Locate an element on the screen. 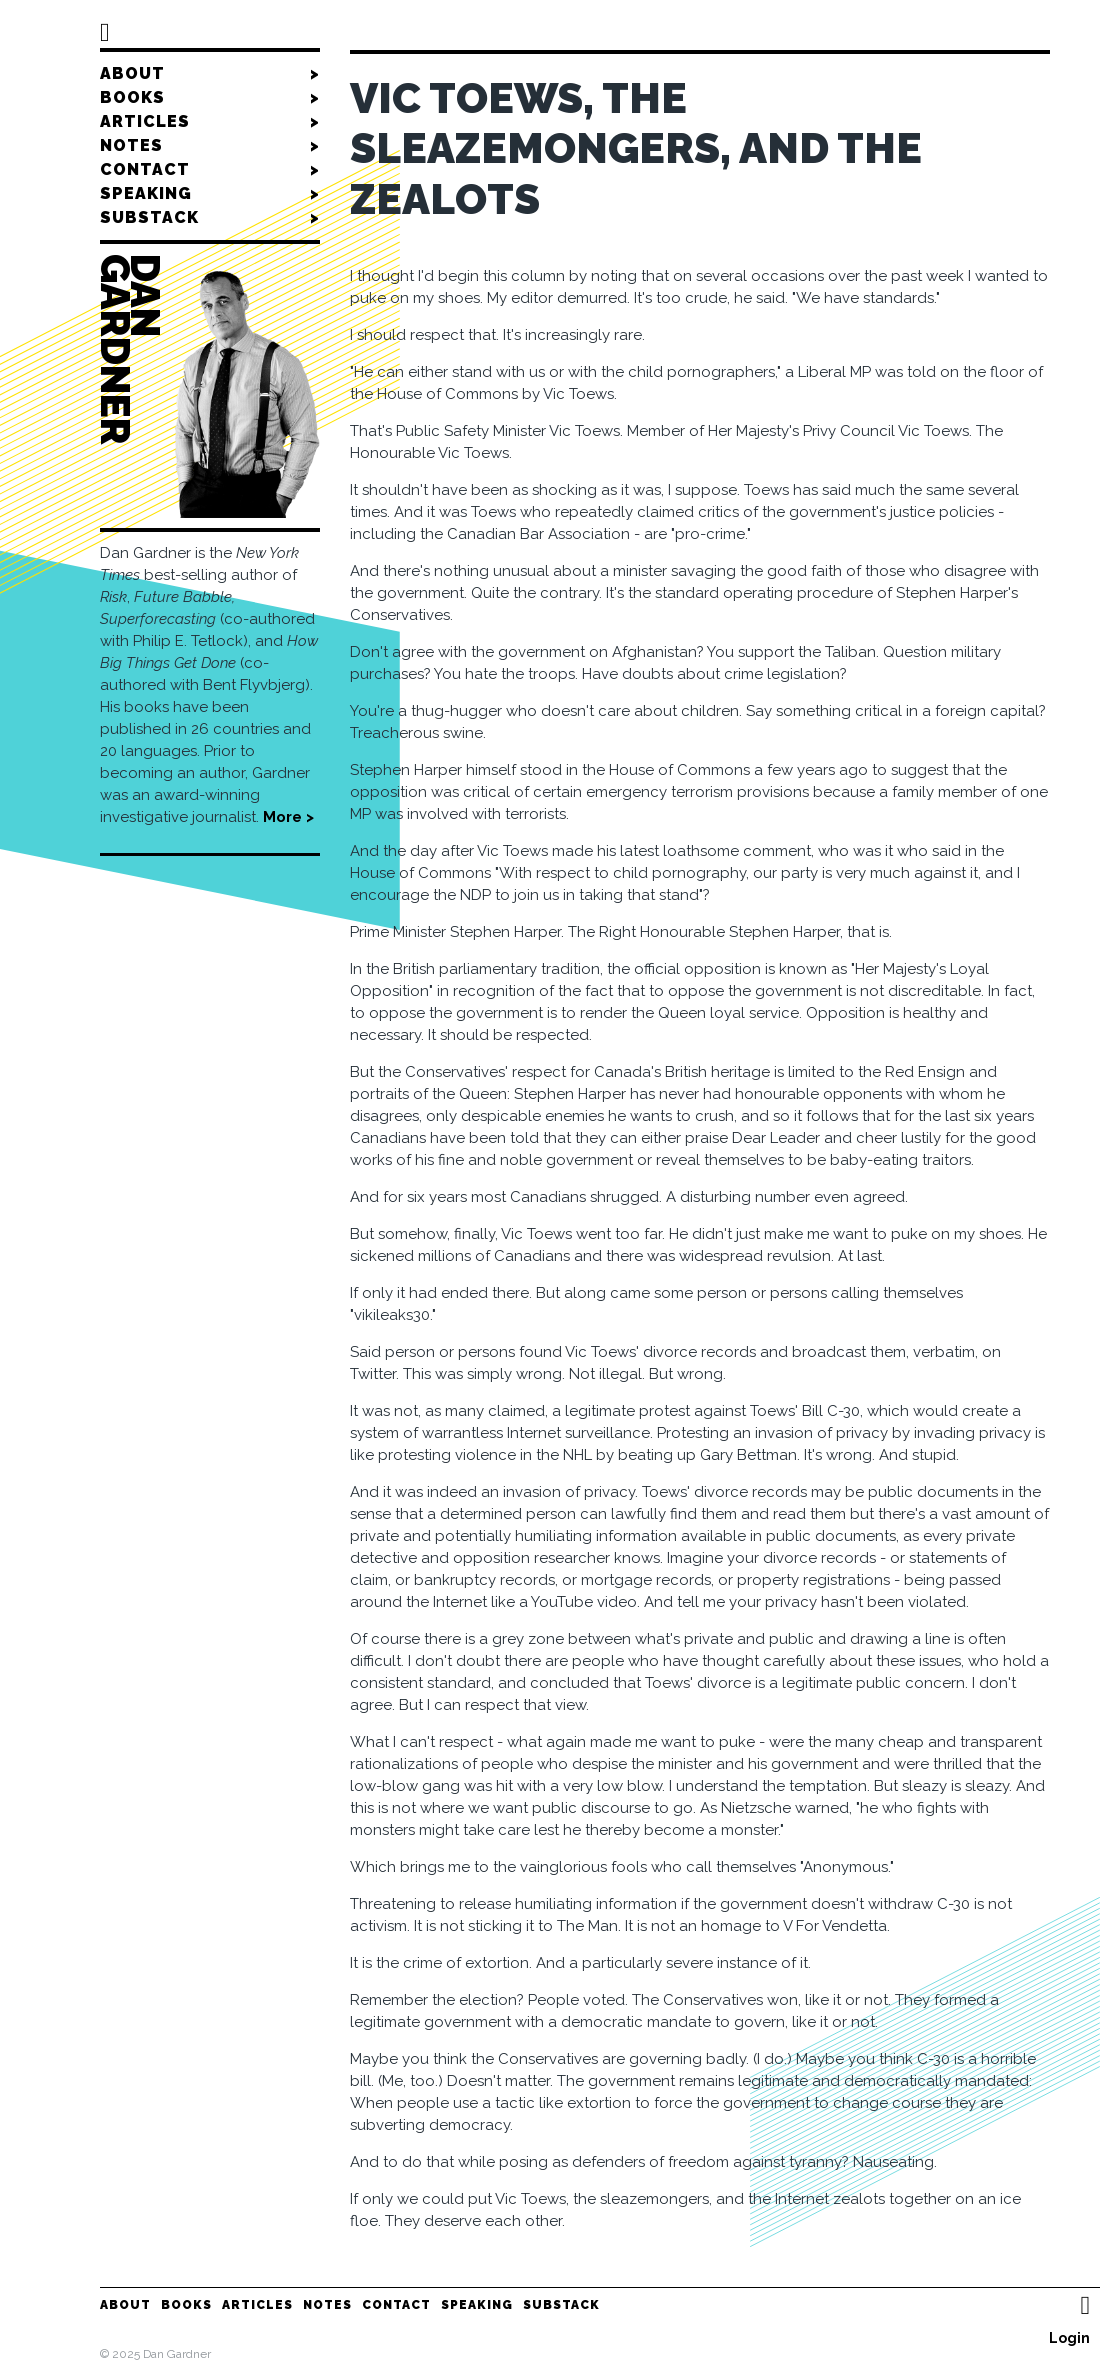 Image resolution: width=1100 pixels, height=2380 pixels. More > is located at coordinates (288, 817).